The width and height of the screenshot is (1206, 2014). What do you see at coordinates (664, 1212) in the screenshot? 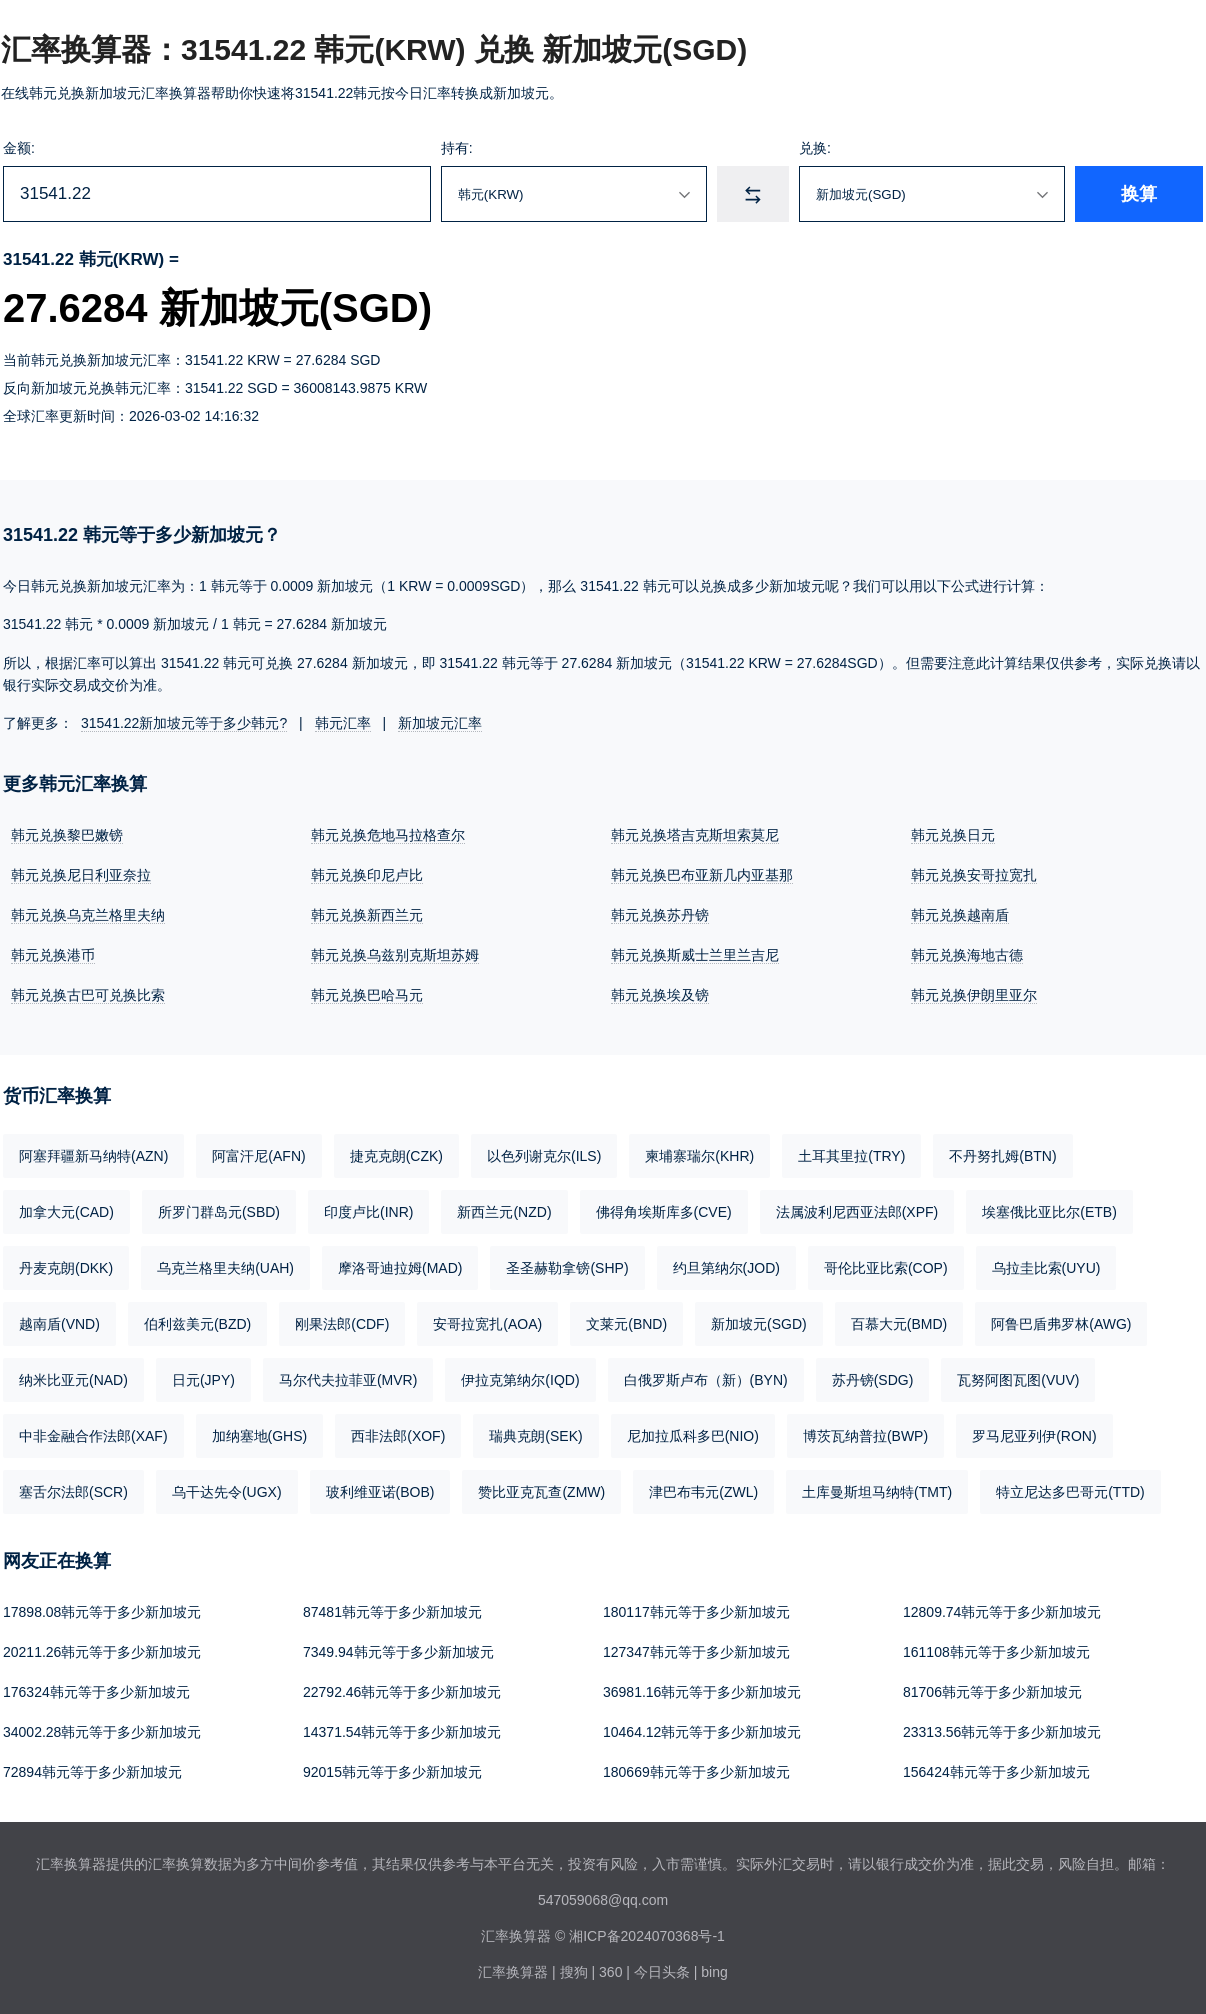
I see `佛得角埃斯库多(CVE)` at bounding box center [664, 1212].